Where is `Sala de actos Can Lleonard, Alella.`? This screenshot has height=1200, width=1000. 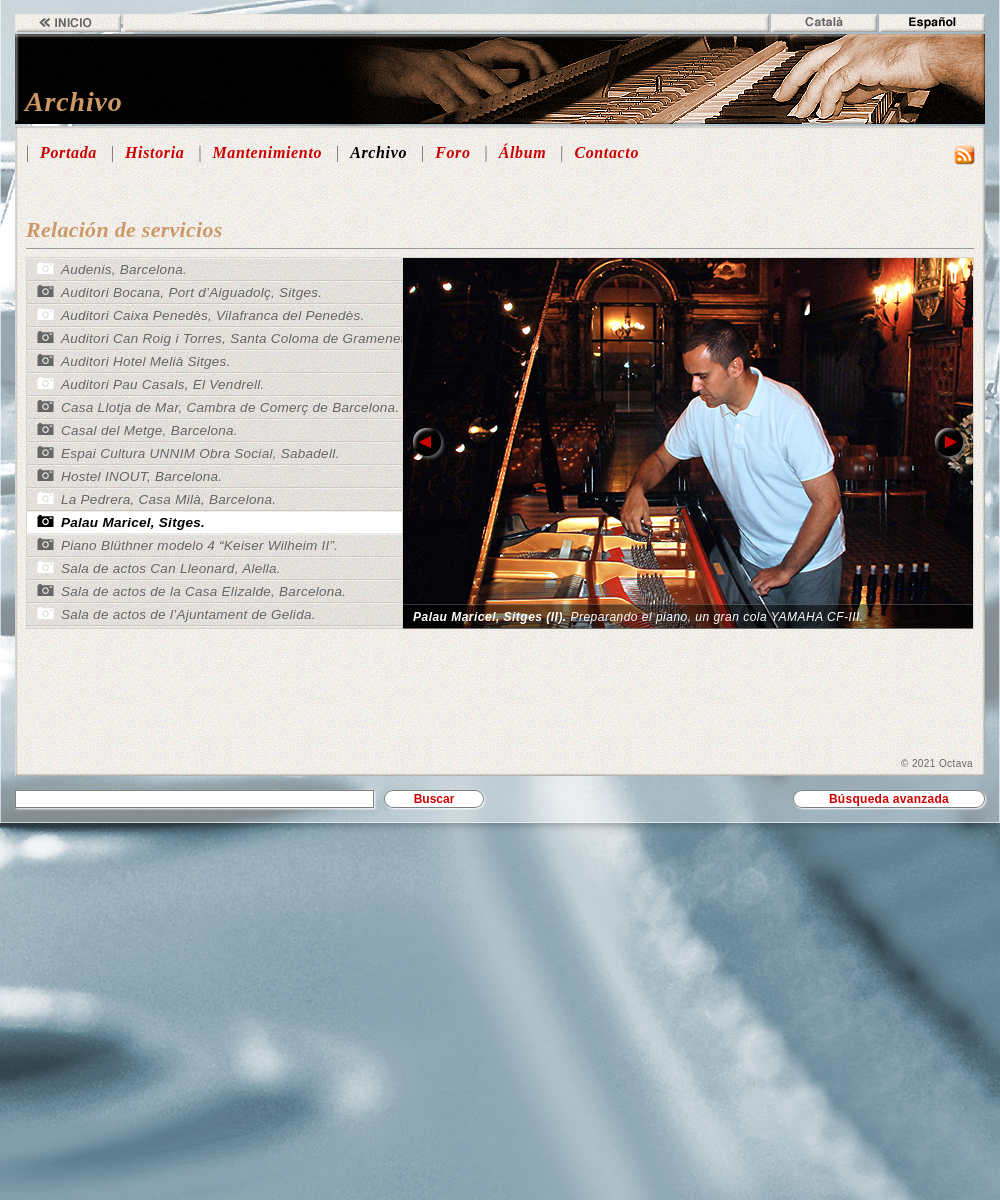
Sala de actos Can Lleonard, Alella. is located at coordinates (171, 568).